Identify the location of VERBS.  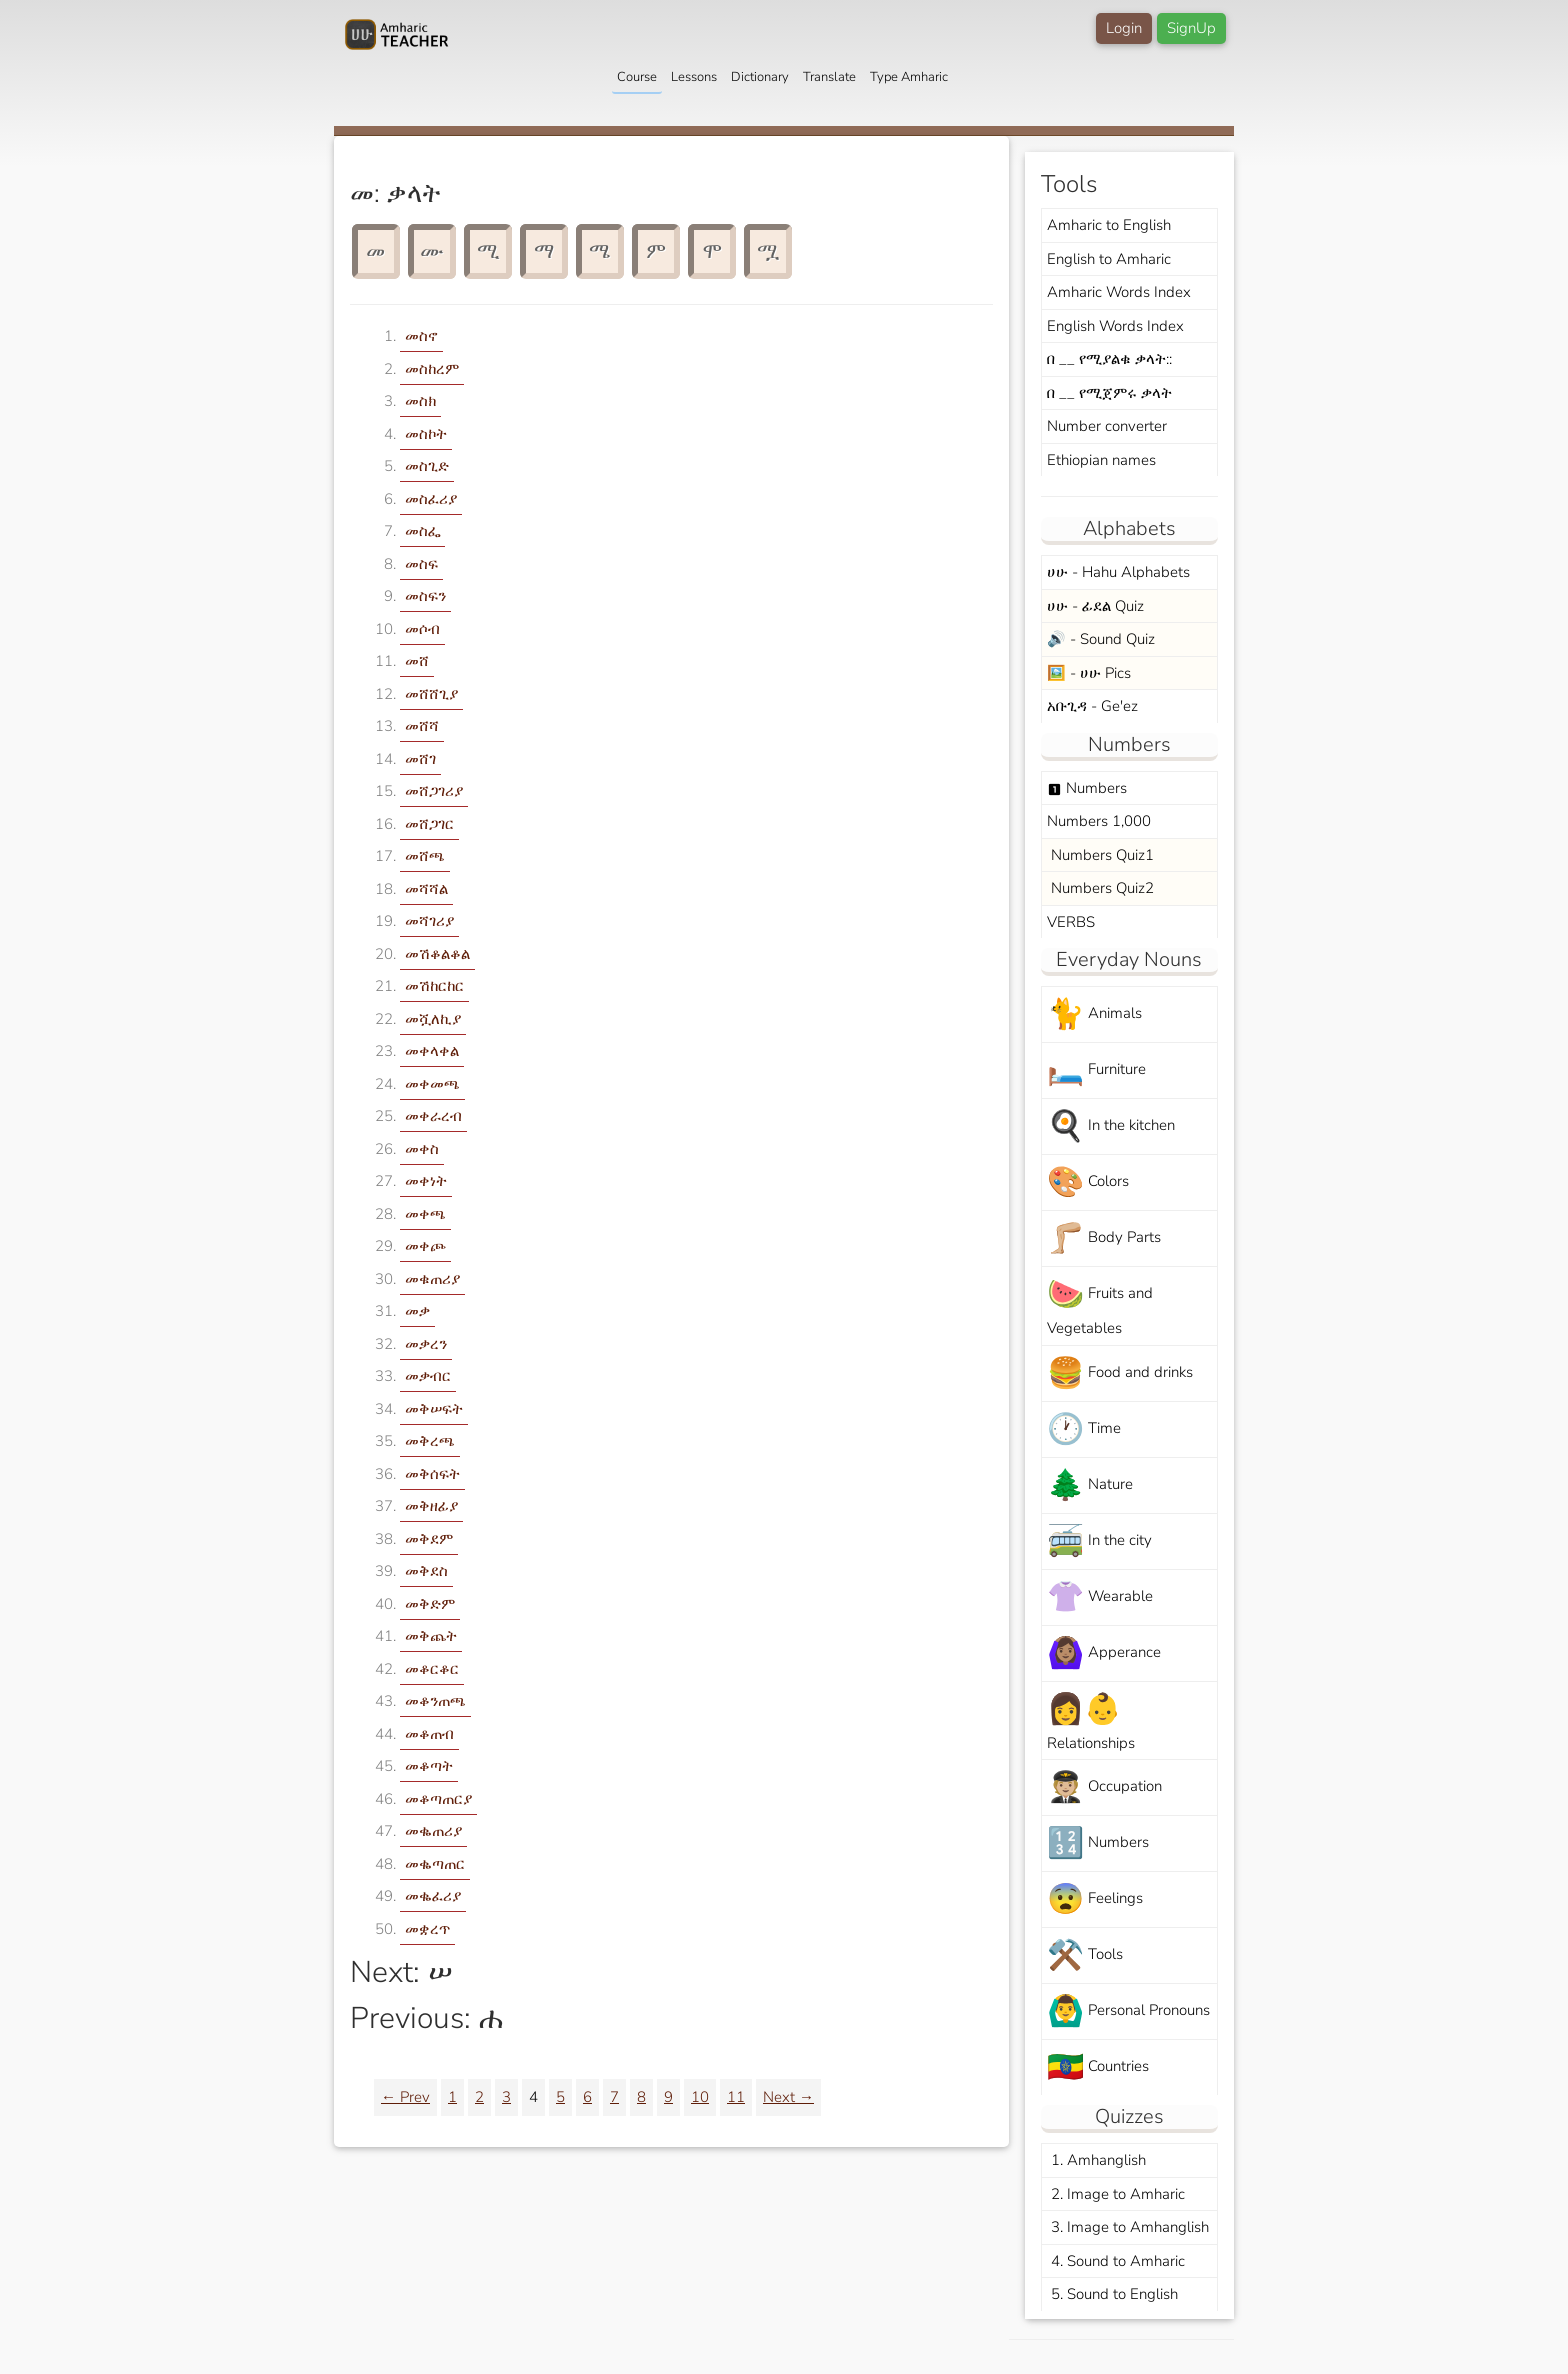
(1071, 922).